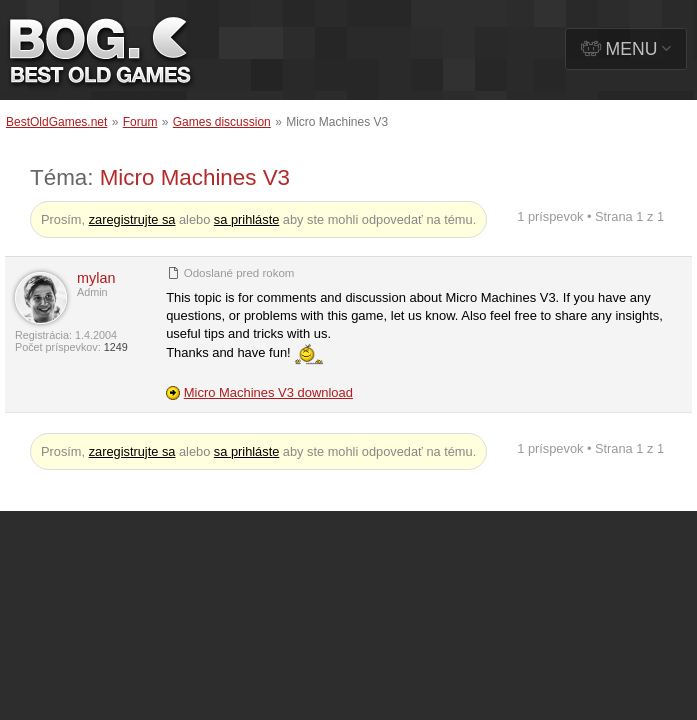 The image size is (697, 720). What do you see at coordinates (140, 122) in the screenshot?
I see `Forum` at bounding box center [140, 122].